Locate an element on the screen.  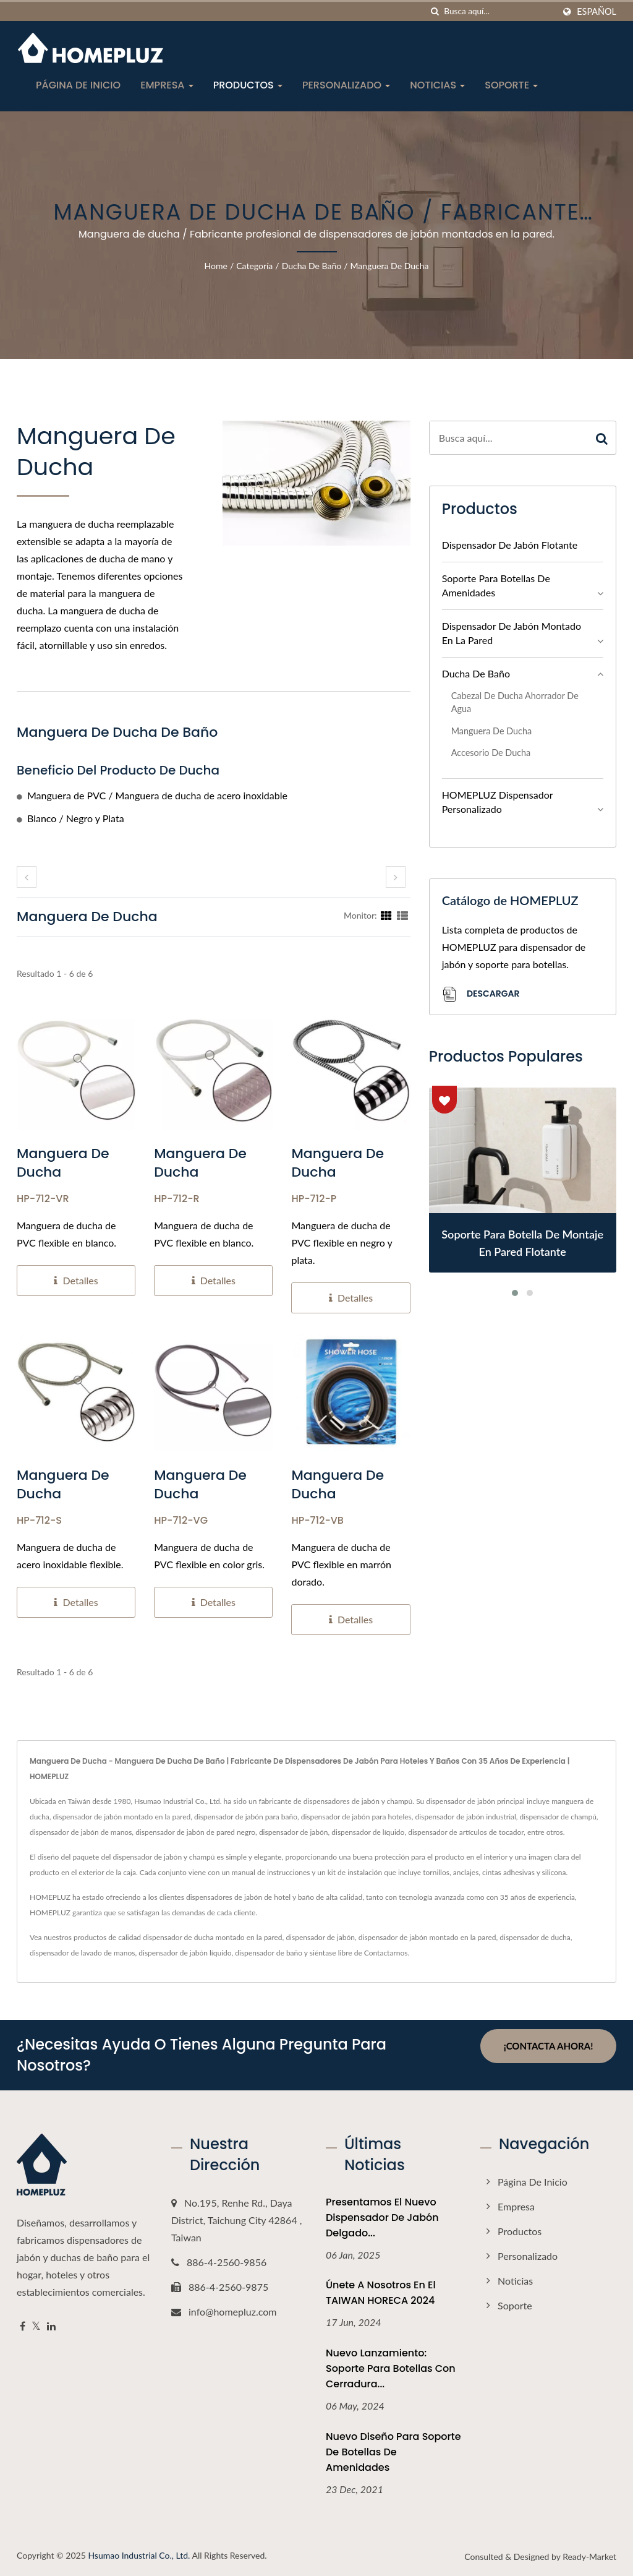
Accesorio de ducha is located at coordinates (491, 752).